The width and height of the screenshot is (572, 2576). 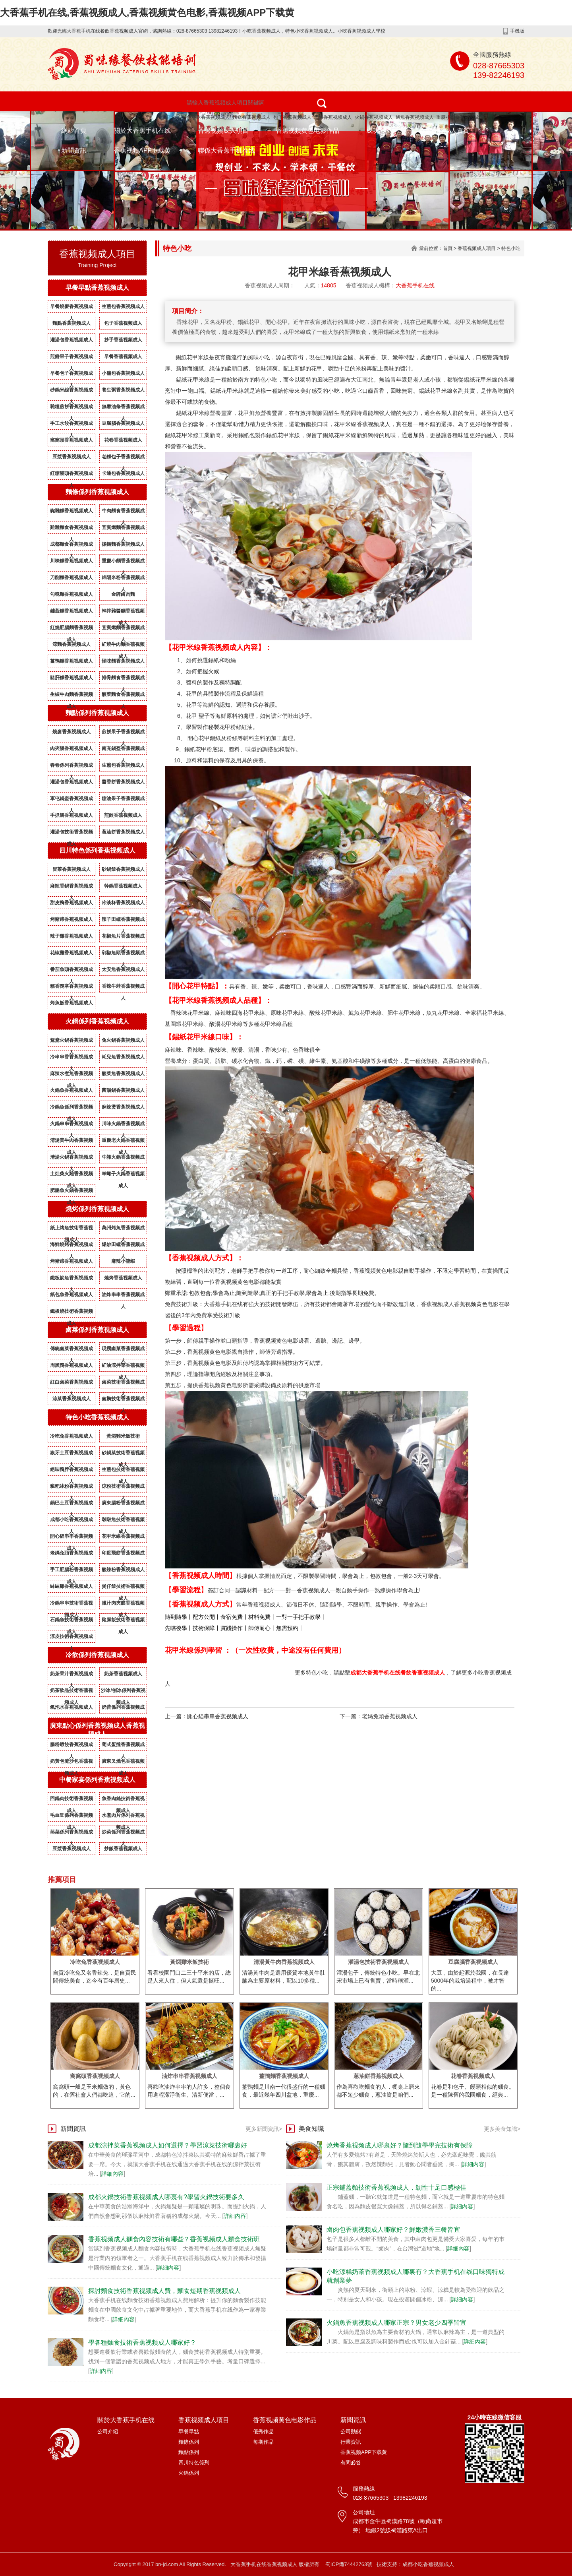 I want to click on 香辣牛蛙香蕉视频成人, so click(x=123, y=987).